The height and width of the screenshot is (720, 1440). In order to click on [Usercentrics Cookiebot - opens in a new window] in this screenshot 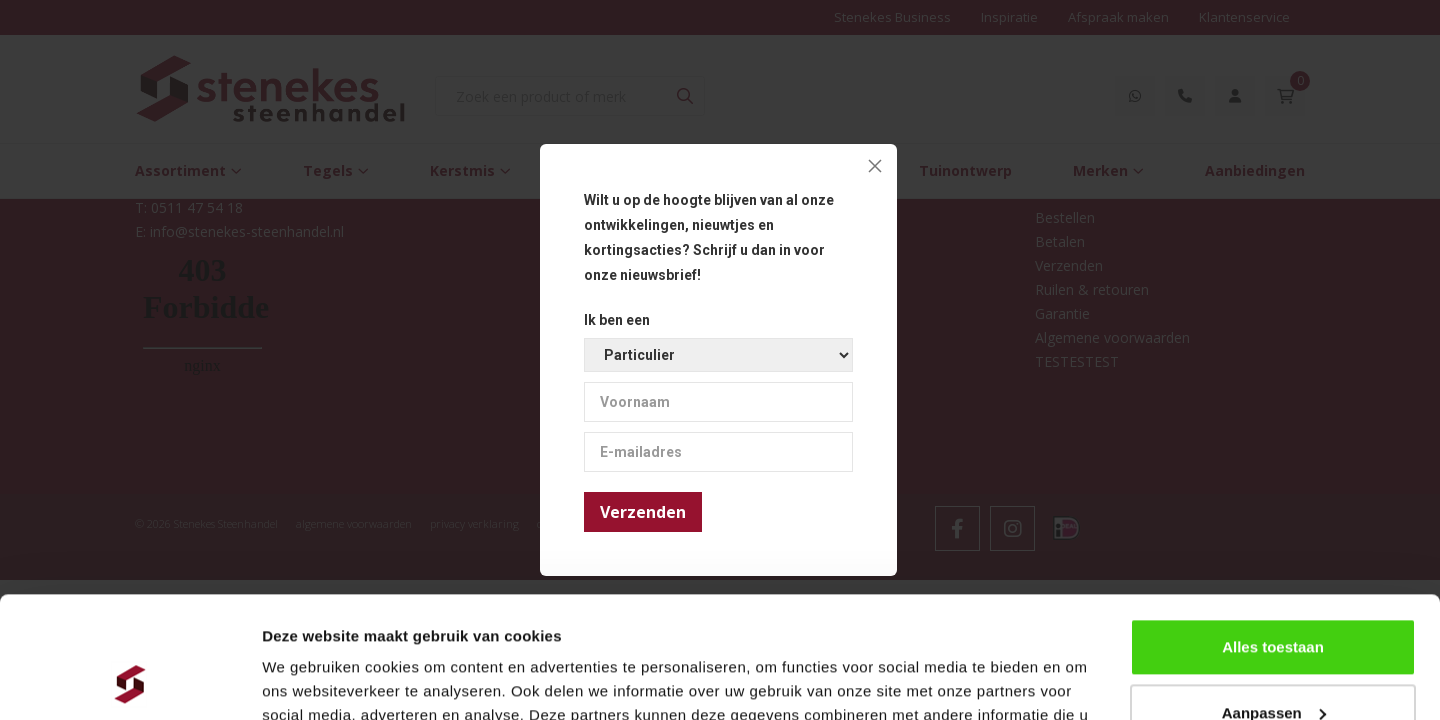, I will do `click(129, 681)`.